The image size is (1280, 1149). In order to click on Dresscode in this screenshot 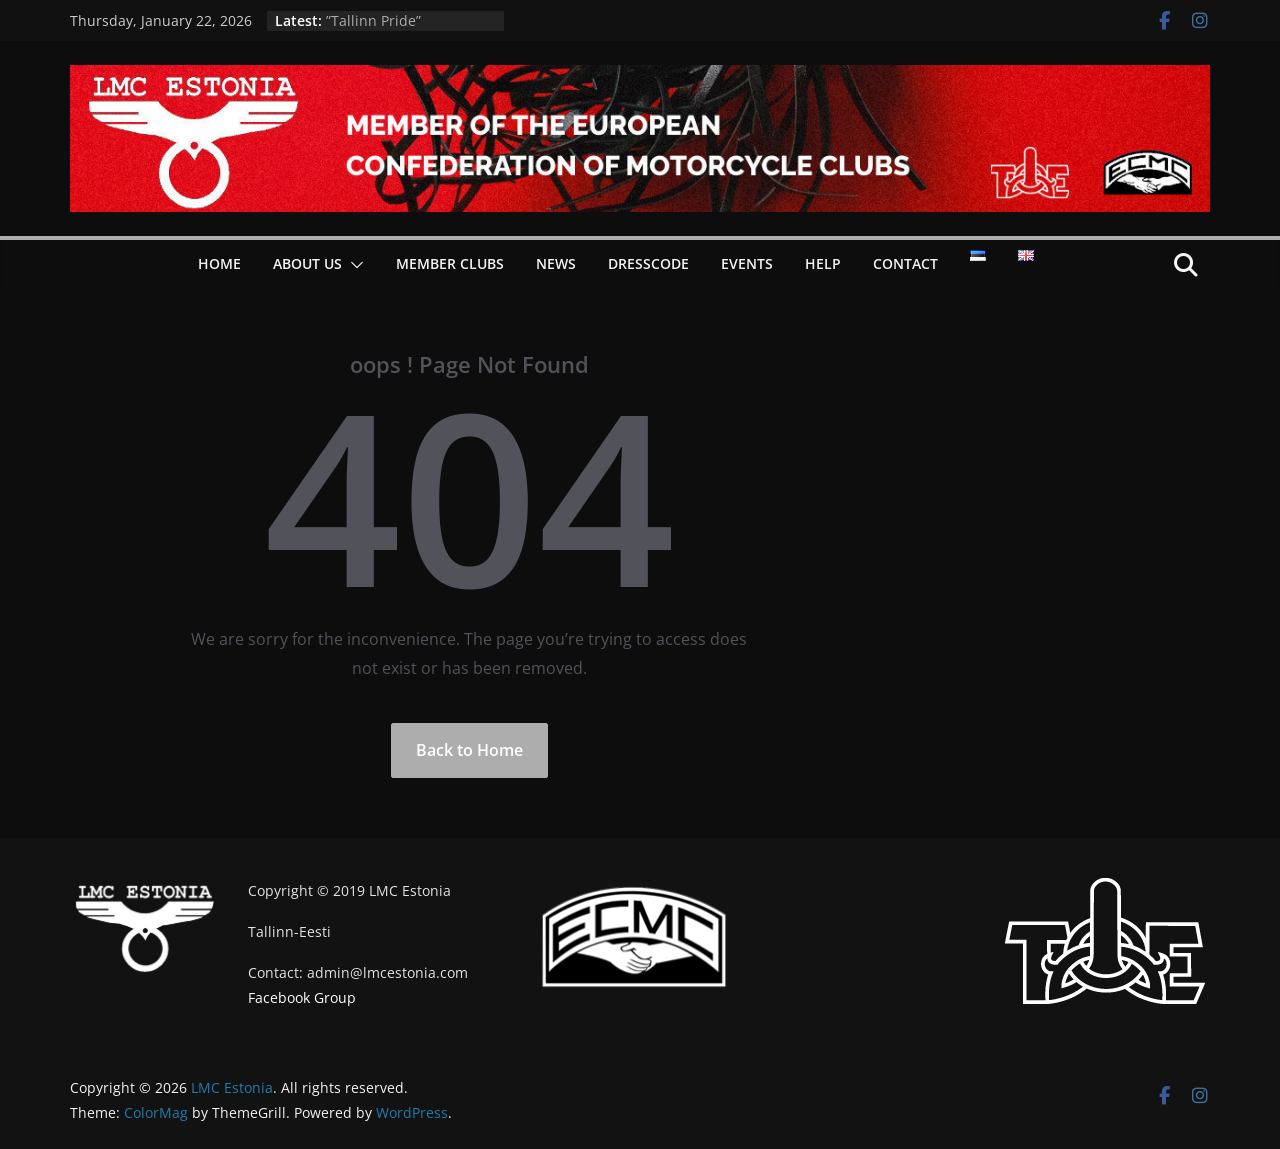, I will do `click(648, 263)`.